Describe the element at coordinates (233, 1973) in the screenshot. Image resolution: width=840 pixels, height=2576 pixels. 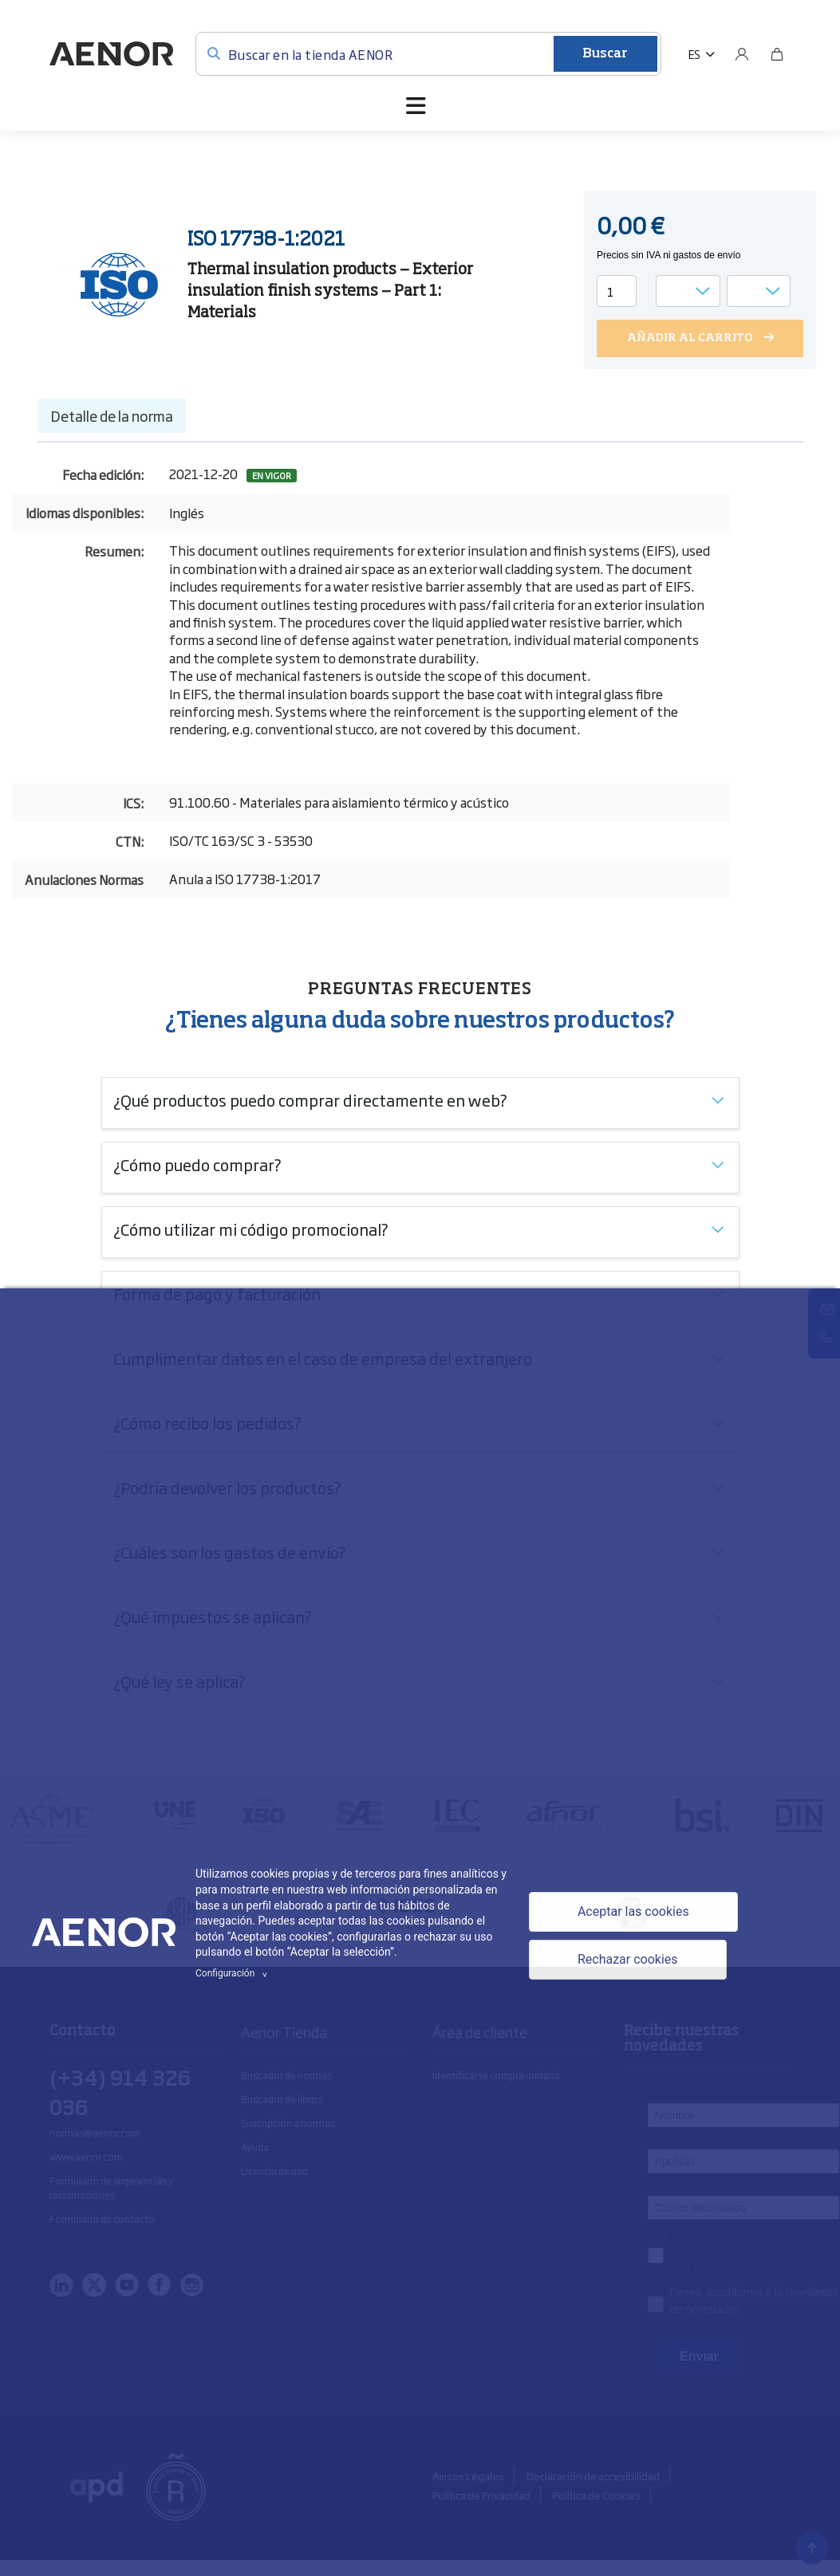
I see `Configuración` at that location.